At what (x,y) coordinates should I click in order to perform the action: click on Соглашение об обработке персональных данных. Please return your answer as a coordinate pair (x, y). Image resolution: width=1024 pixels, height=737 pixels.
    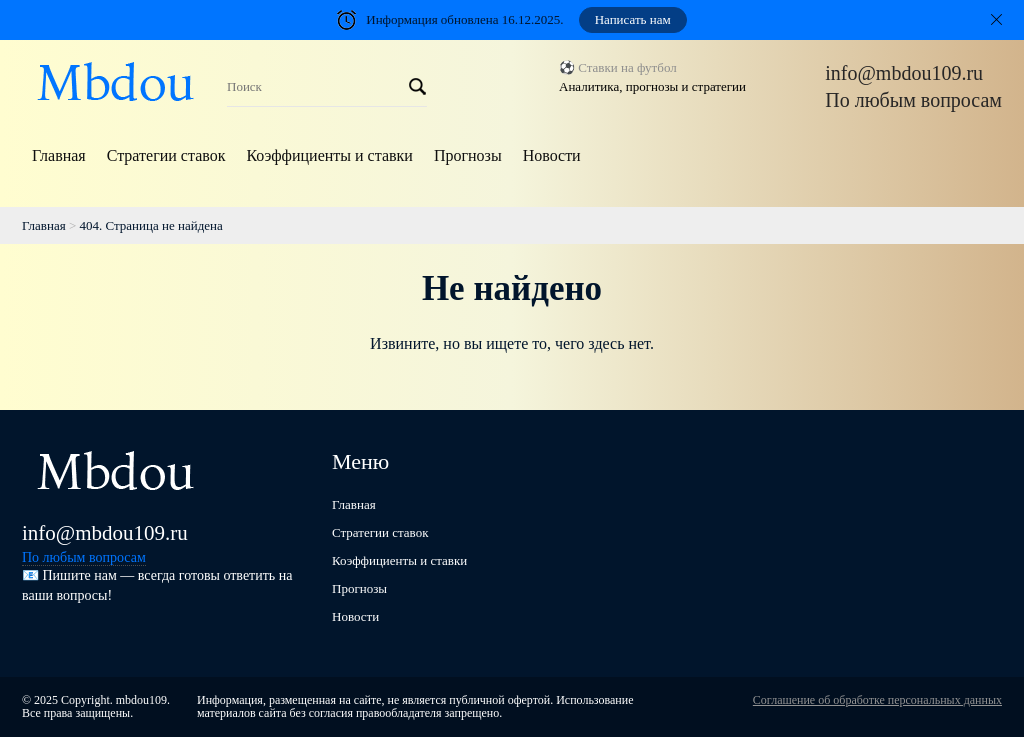
    Looking at the image, I should click on (877, 700).